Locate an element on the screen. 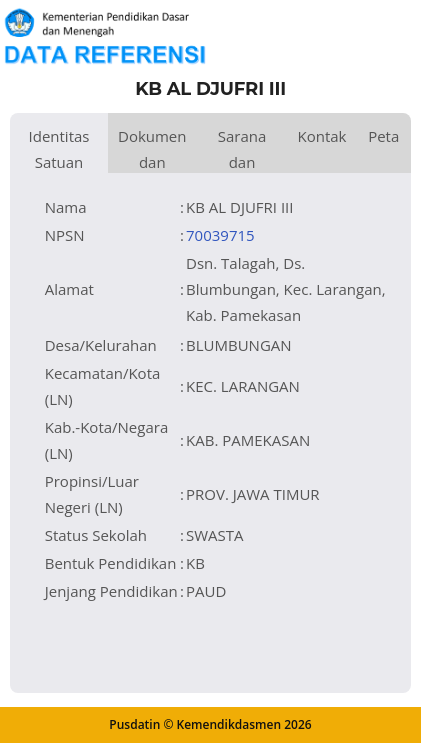 The image size is (421, 743). Peta is located at coordinates (383, 136).